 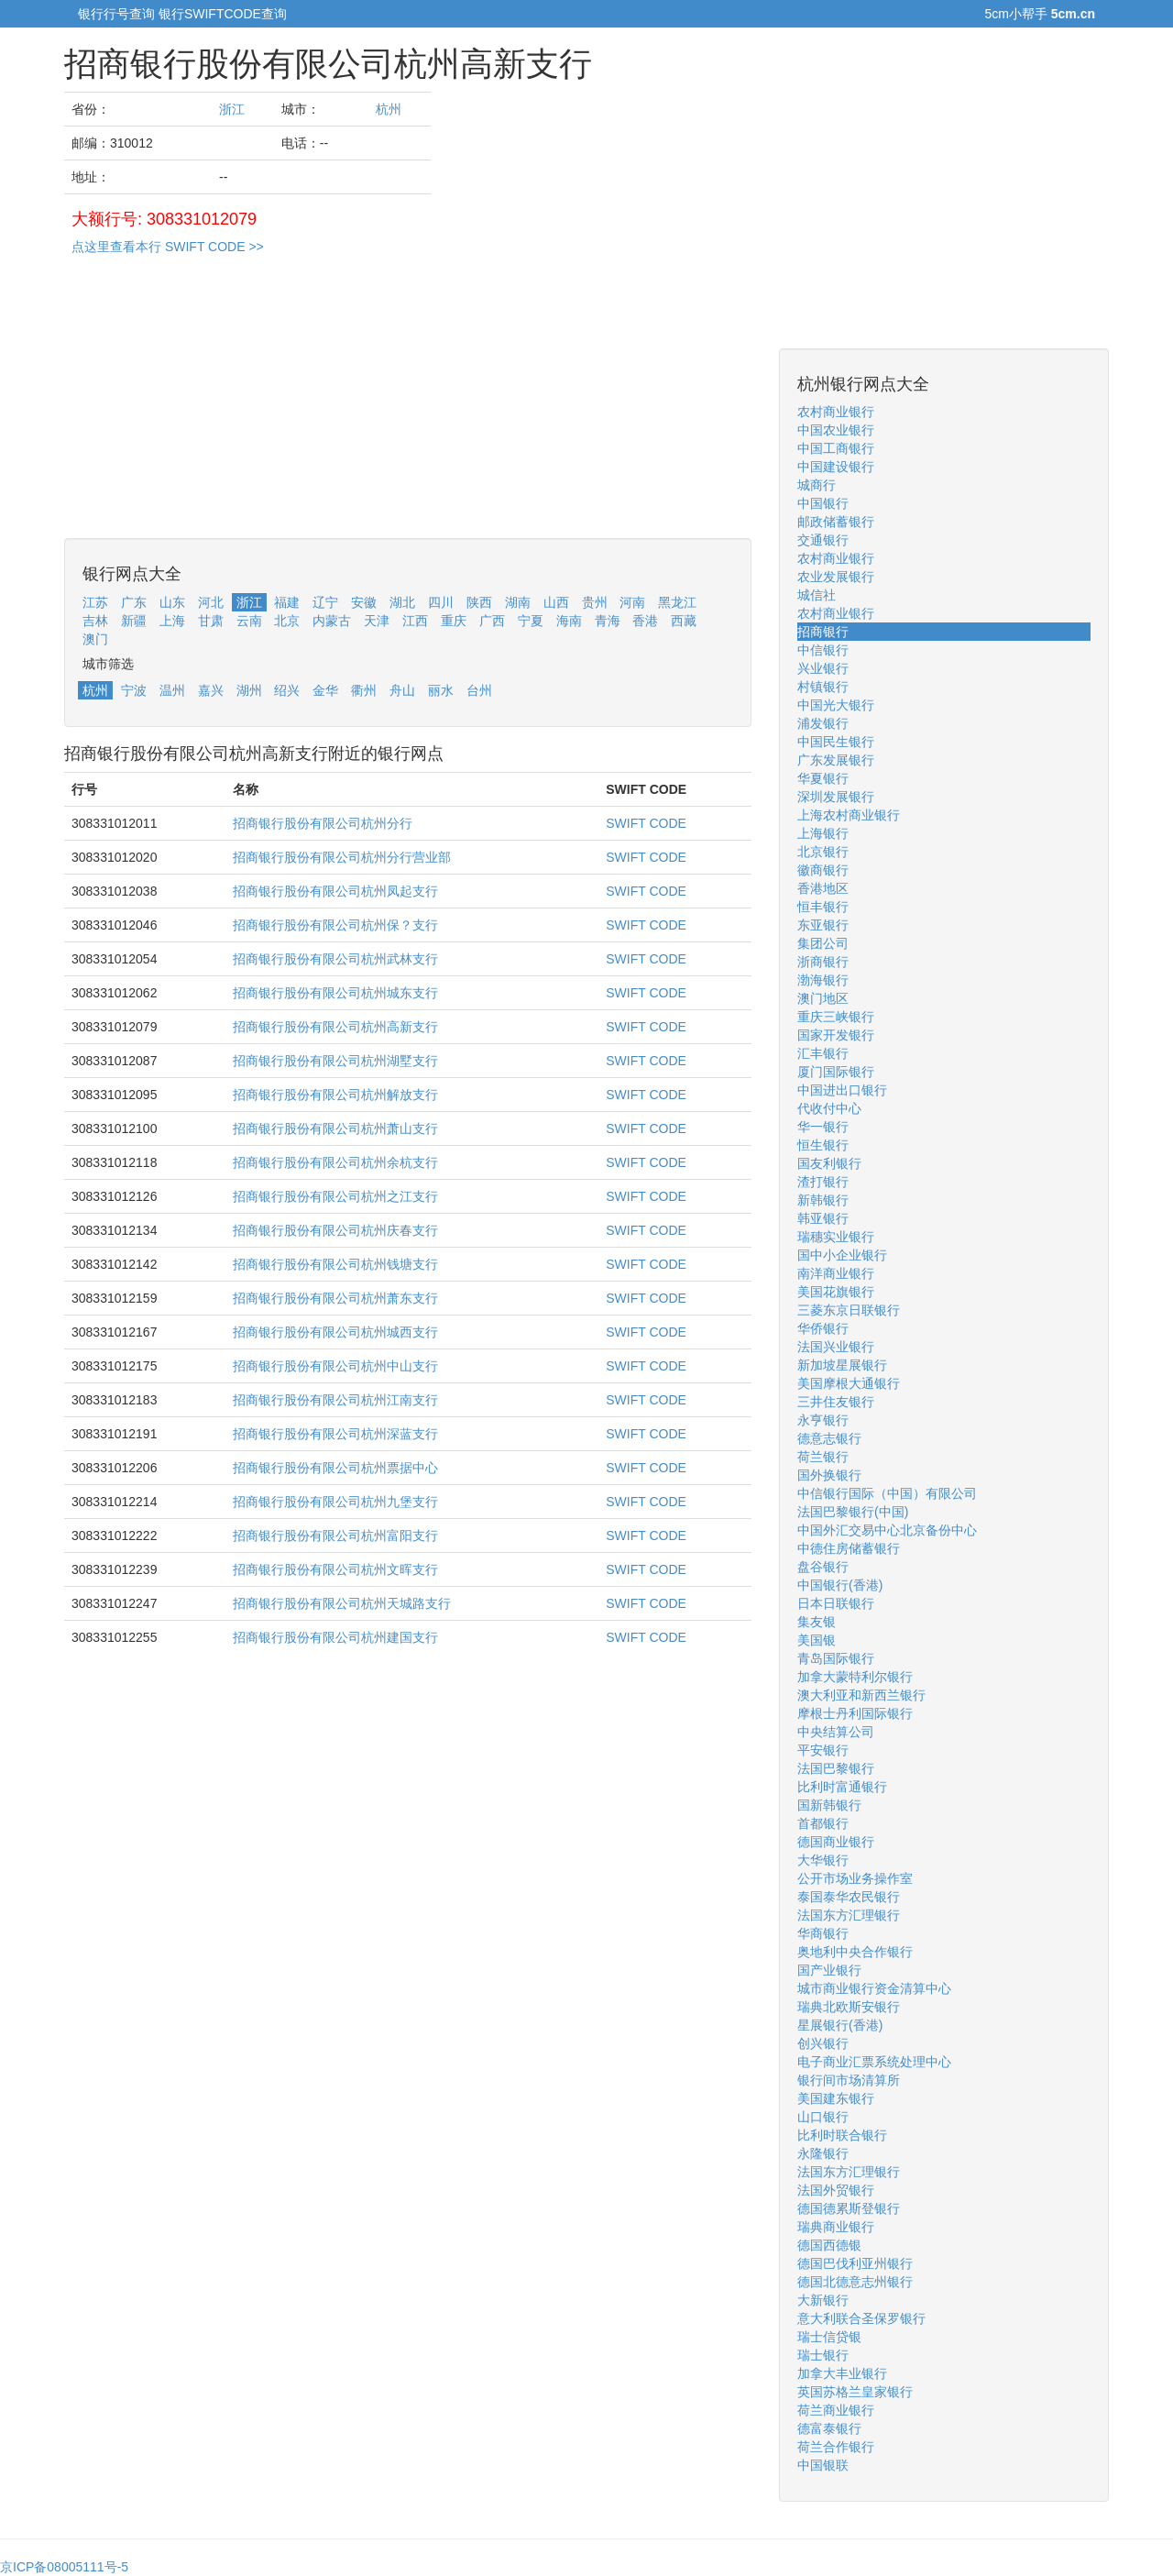 What do you see at coordinates (632, 602) in the screenshot?
I see `河南` at bounding box center [632, 602].